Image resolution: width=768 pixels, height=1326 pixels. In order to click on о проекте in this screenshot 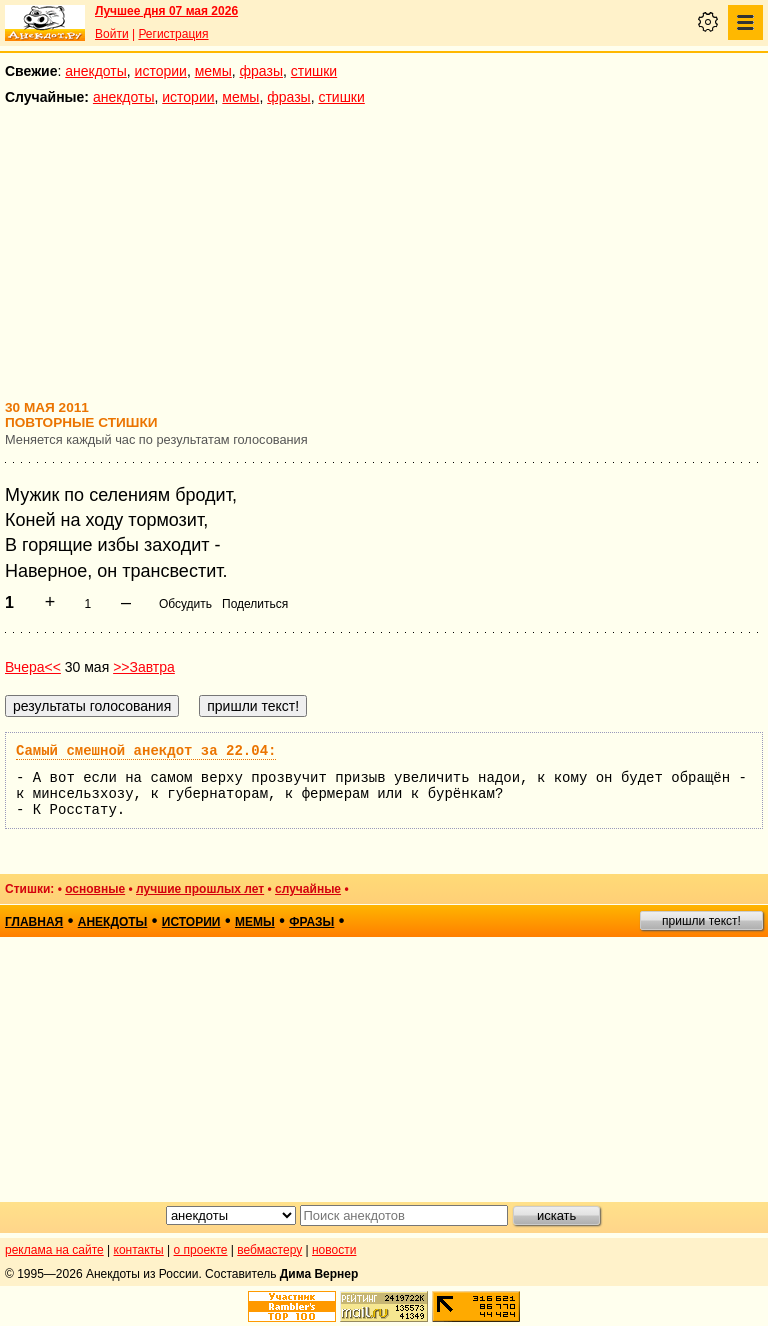, I will do `click(201, 1250)`.